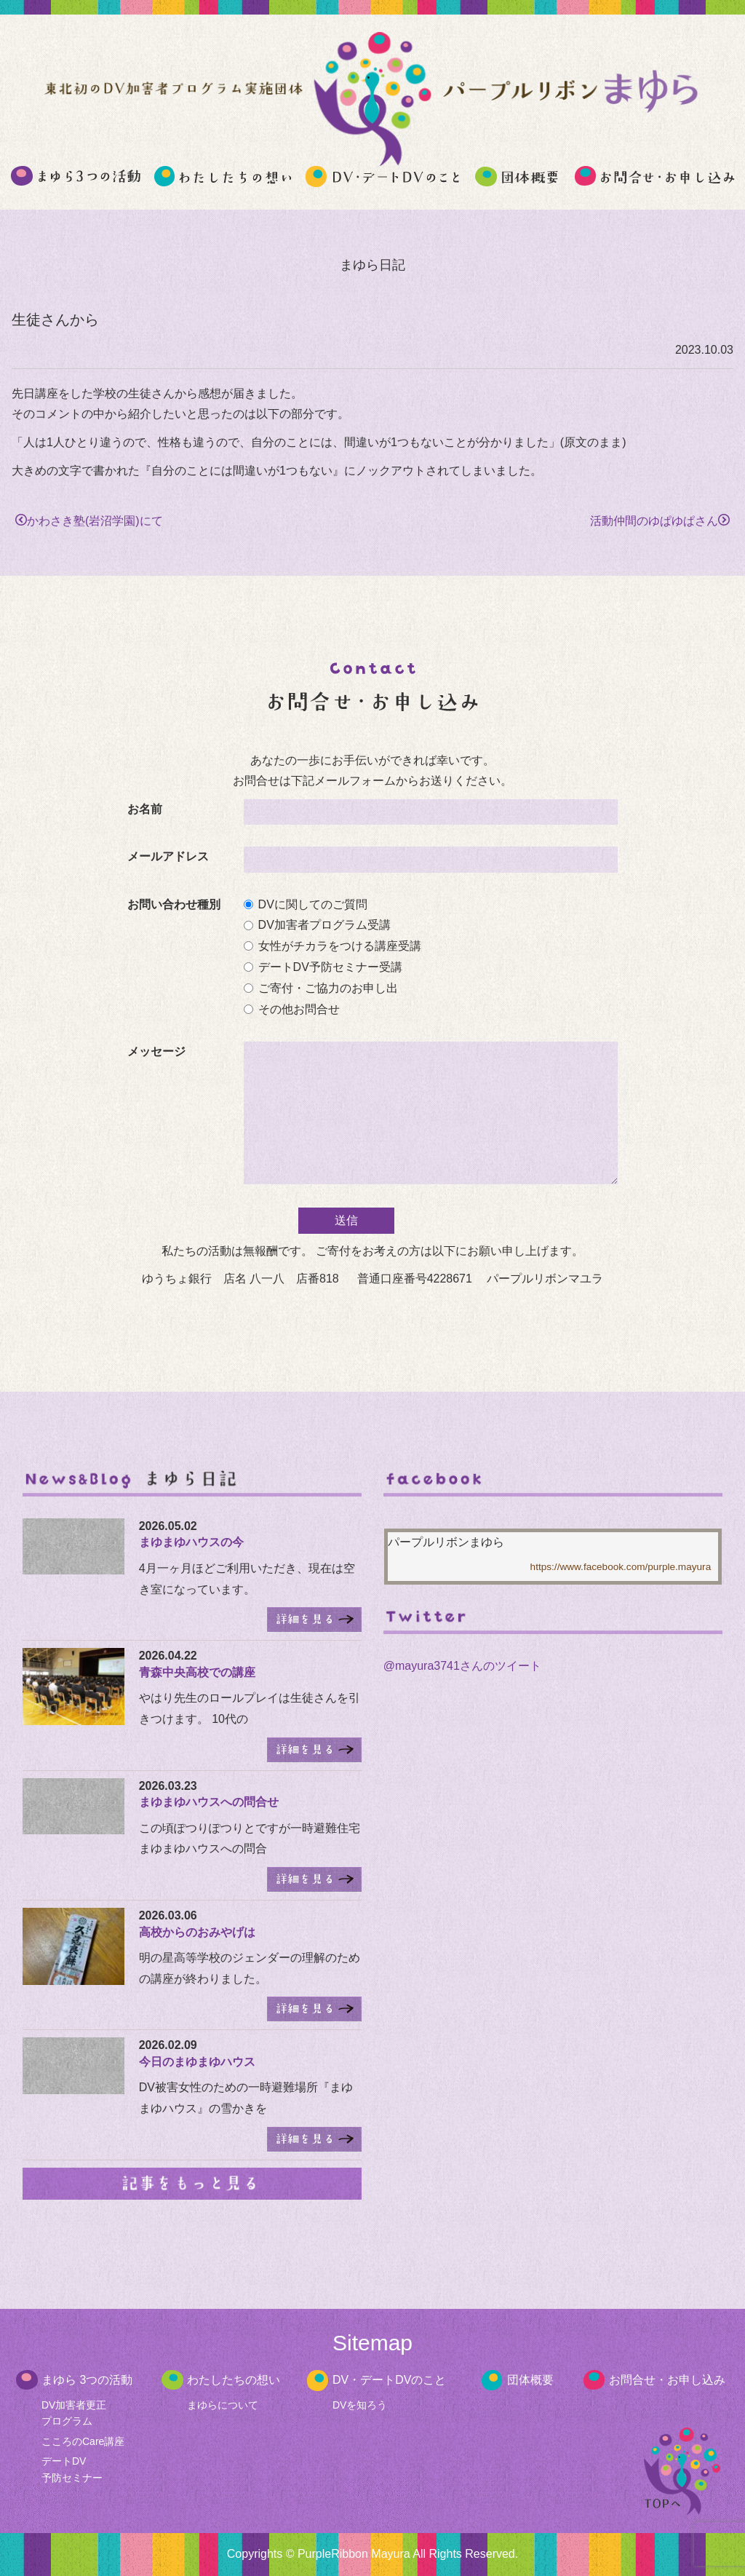  I want to click on まゆまゆハウスへの問合せ, so click(209, 1802).